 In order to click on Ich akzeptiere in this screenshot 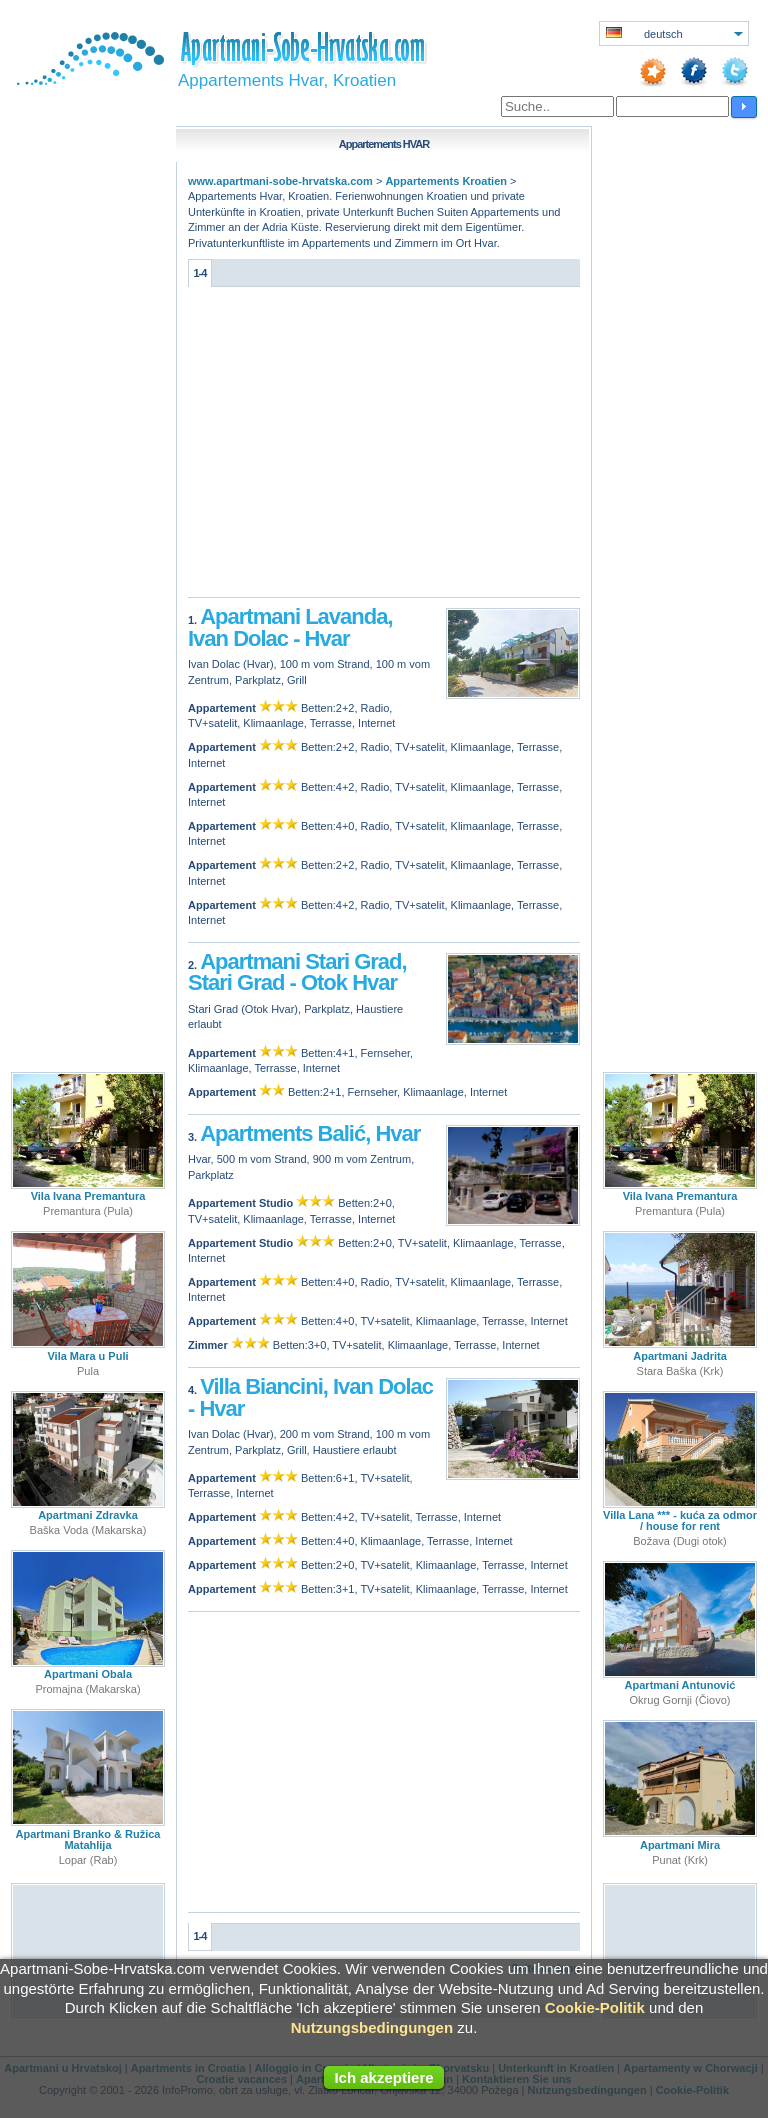, I will do `click(383, 2077)`.